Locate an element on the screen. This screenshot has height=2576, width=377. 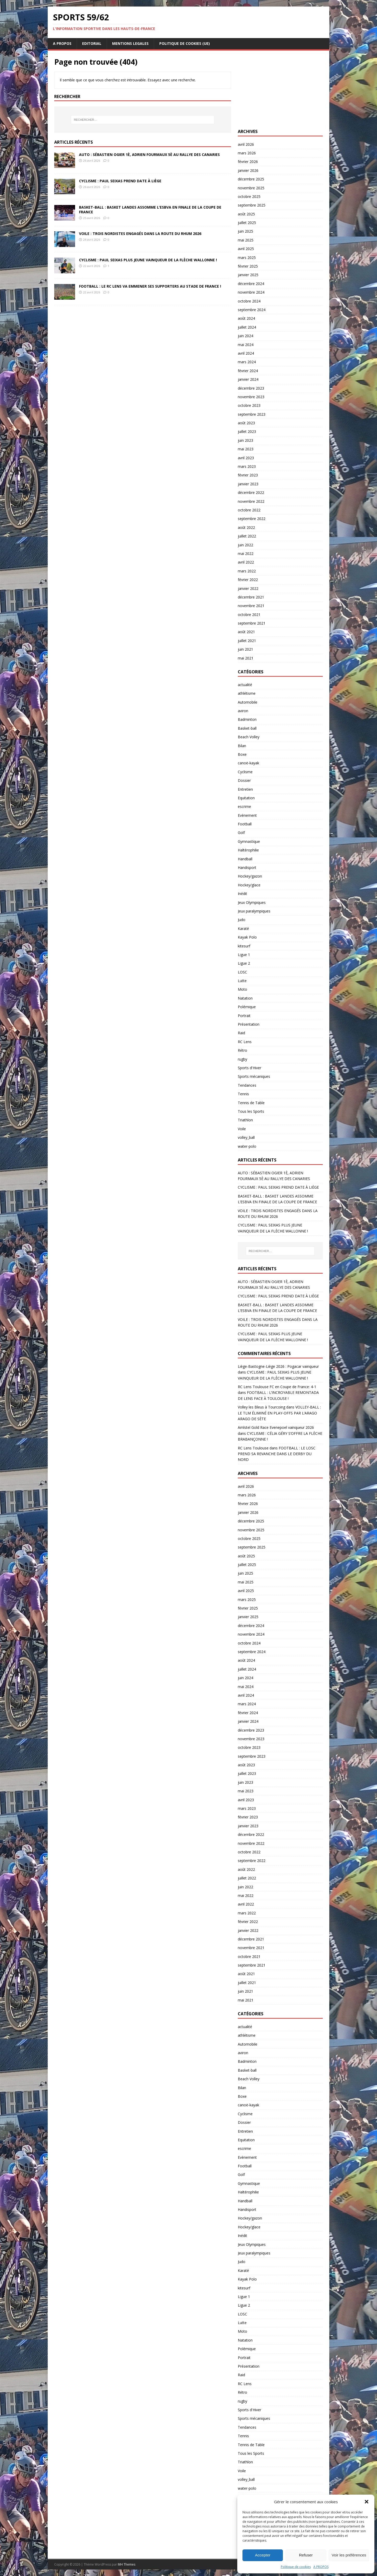
FOOTBALL : LE LOSC PREND SA REVANCHE DANS LE DERBY DU NORD is located at coordinates (276, 1454).